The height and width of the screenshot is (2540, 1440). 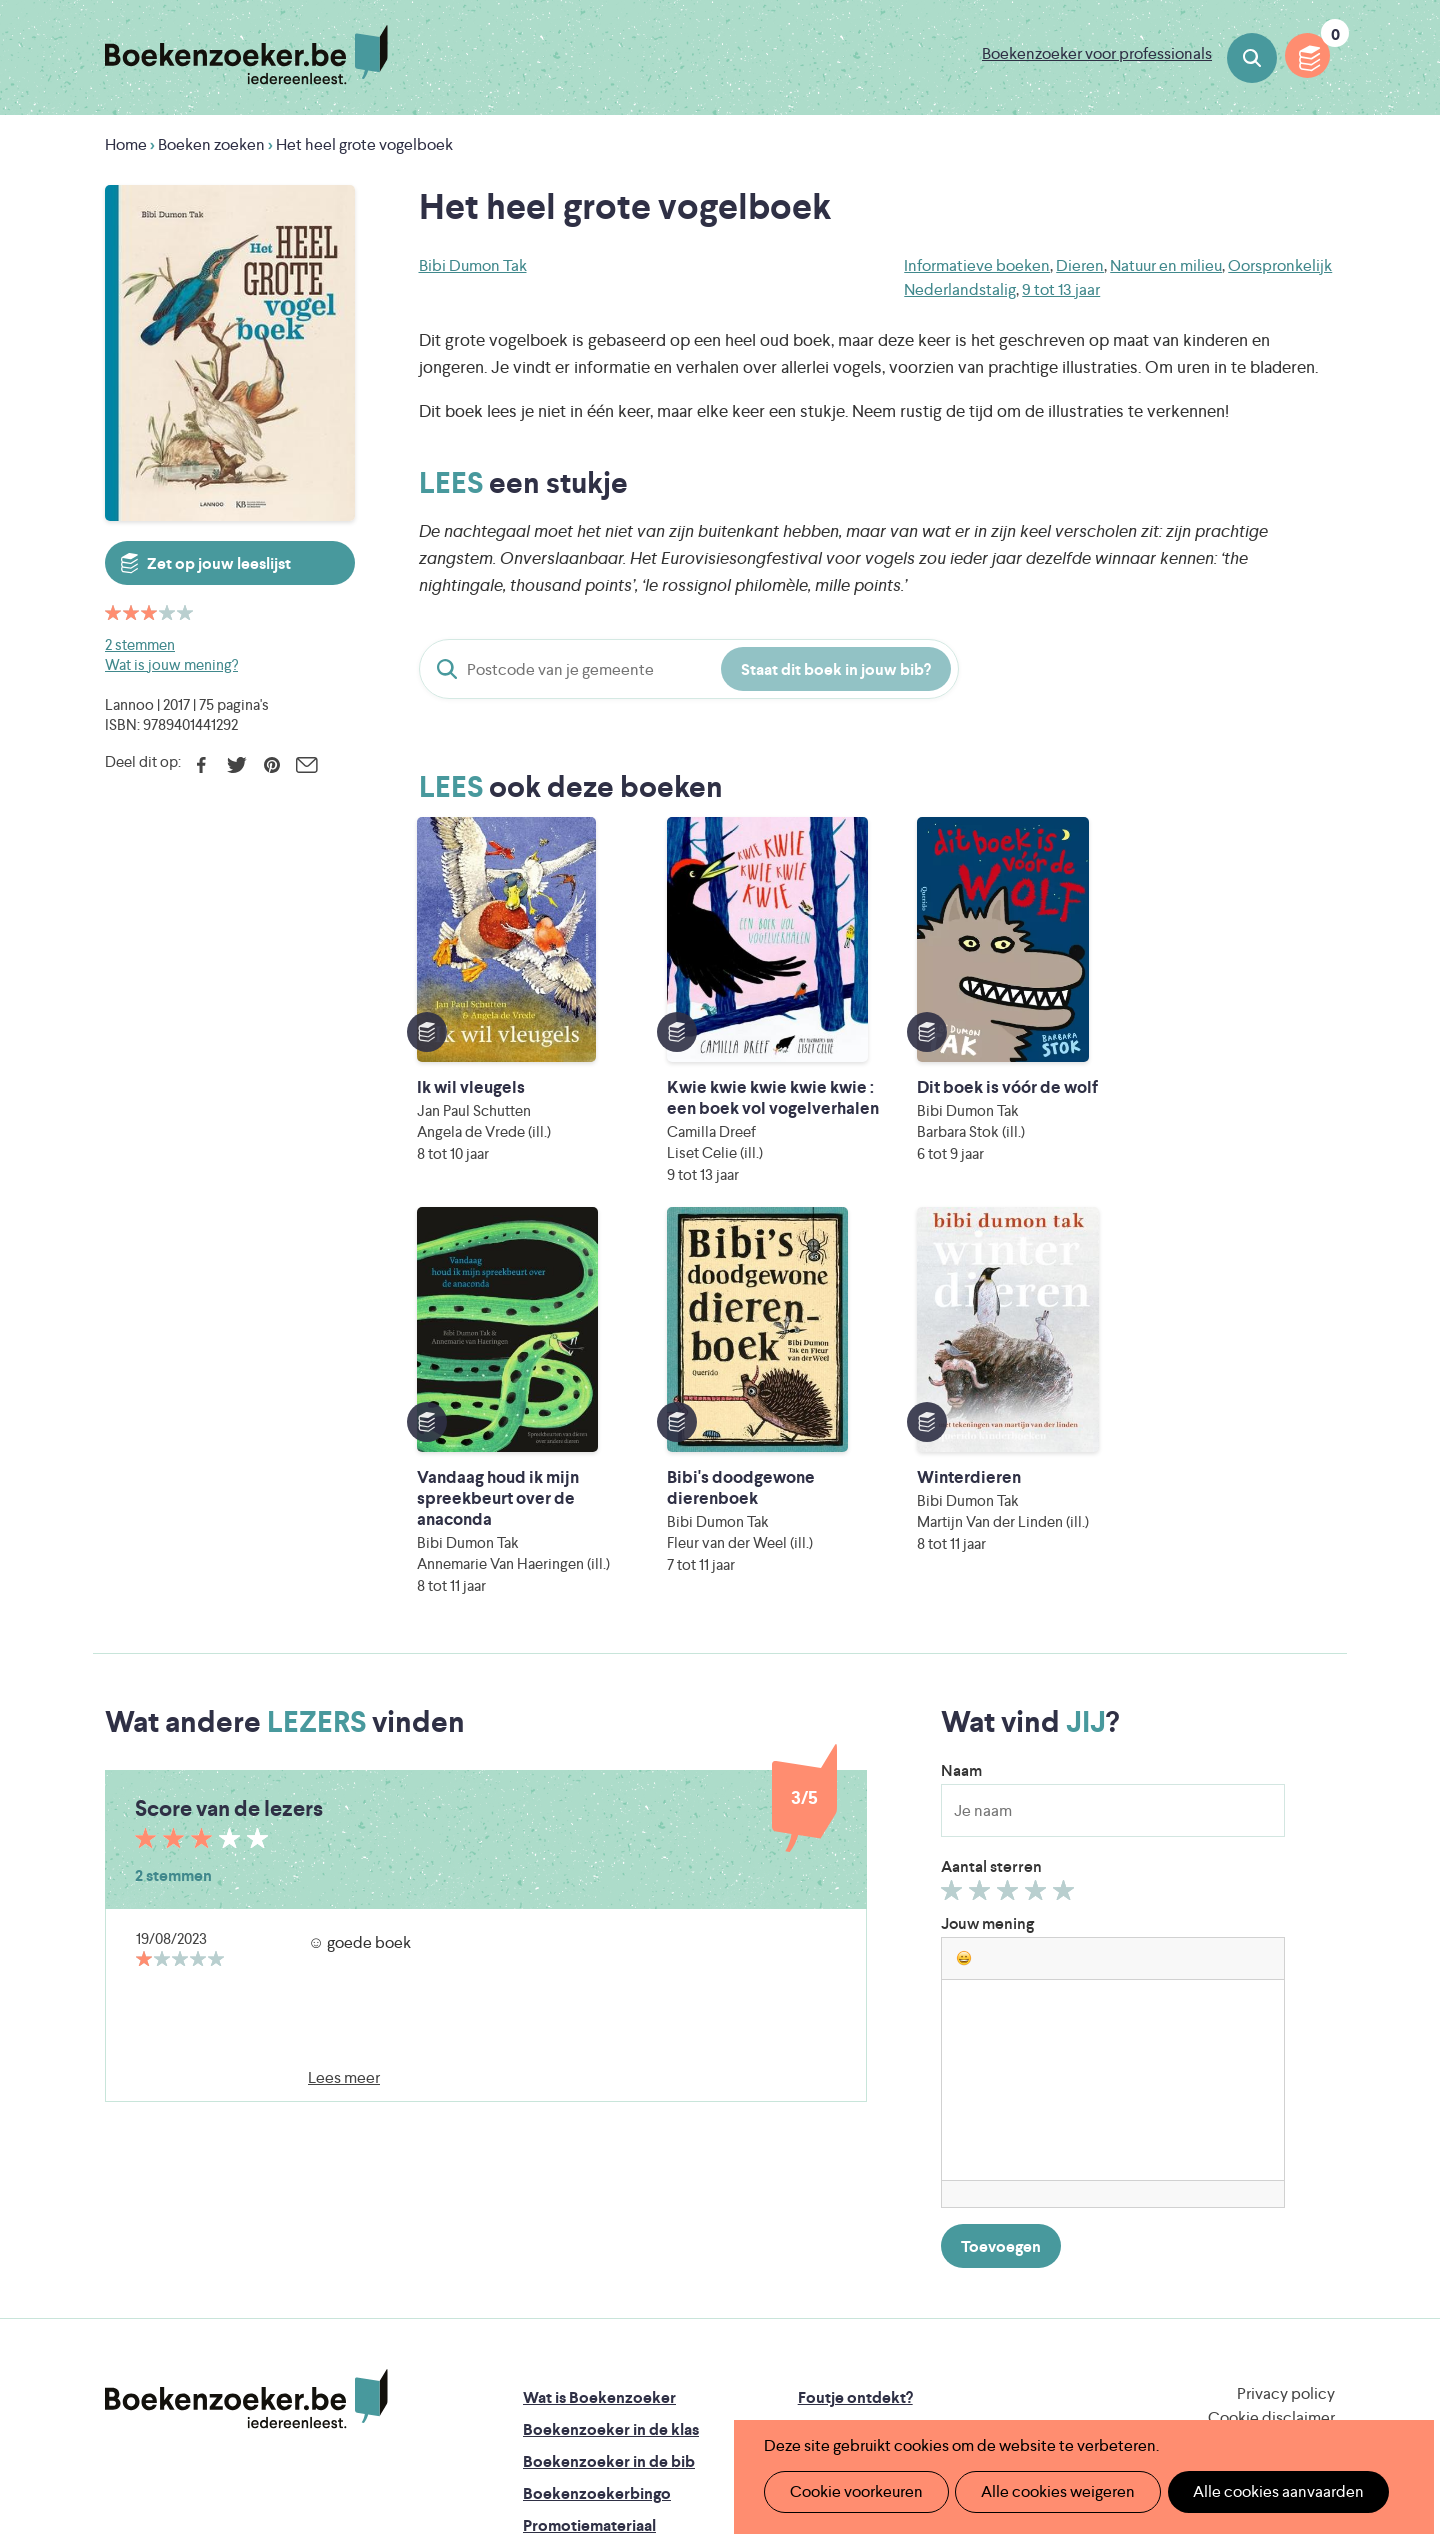 I want to click on Boekenzoeker in de bib, so click(x=609, y=2134).